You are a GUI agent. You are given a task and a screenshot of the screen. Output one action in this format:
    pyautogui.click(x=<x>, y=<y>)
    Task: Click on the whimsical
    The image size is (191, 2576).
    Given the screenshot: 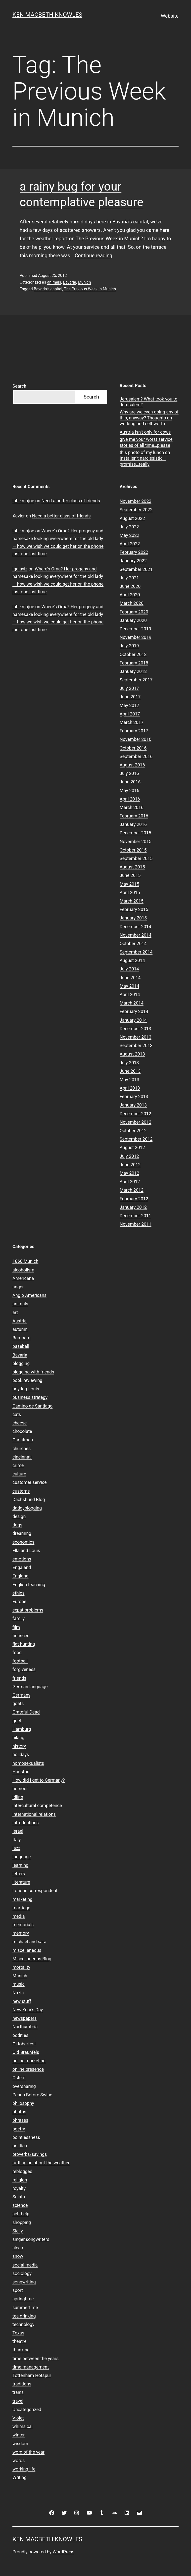 What is the action you would take?
    pyautogui.click(x=22, y=2426)
    